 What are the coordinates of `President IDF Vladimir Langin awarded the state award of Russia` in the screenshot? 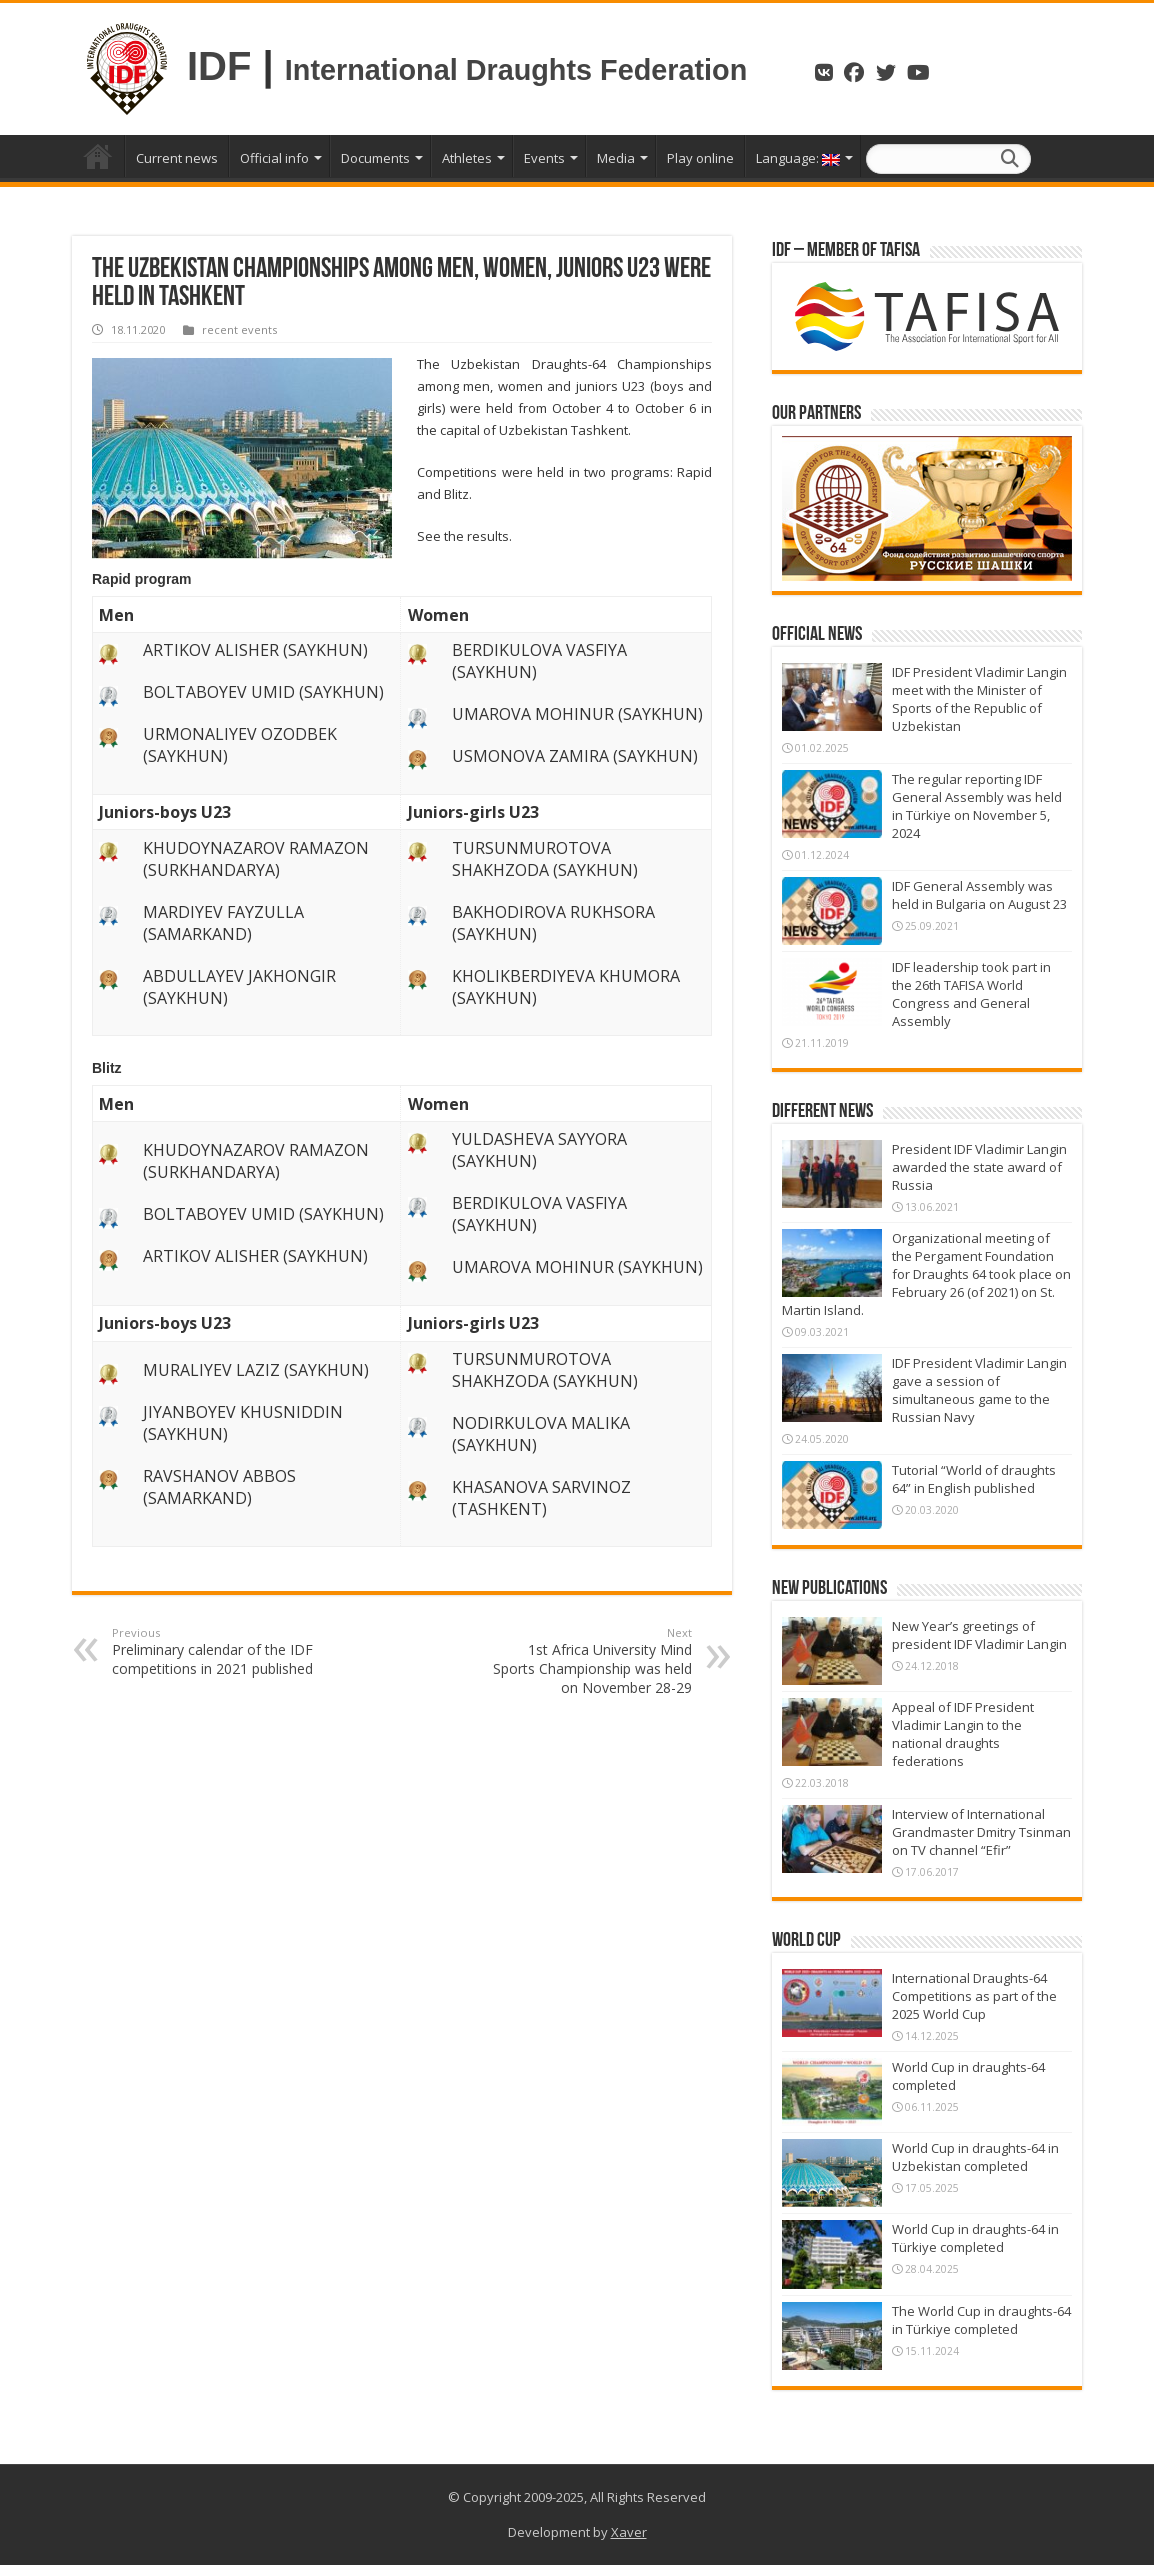 It's located at (979, 1167).